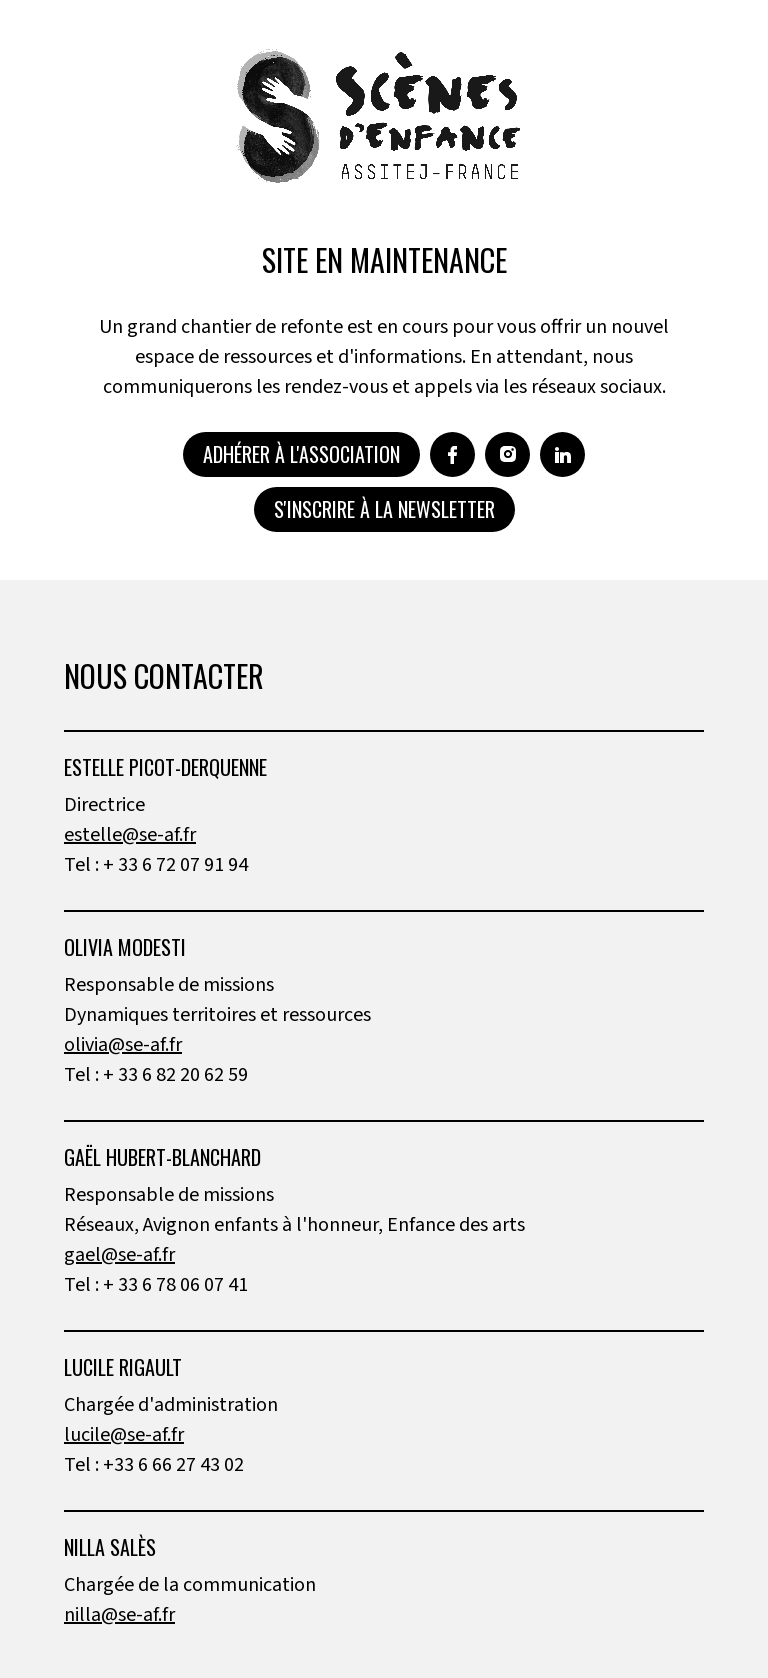 Image resolution: width=768 pixels, height=1678 pixels. Describe the element at coordinates (301, 454) in the screenshot. I see `Adhérer à l'association` at that location.